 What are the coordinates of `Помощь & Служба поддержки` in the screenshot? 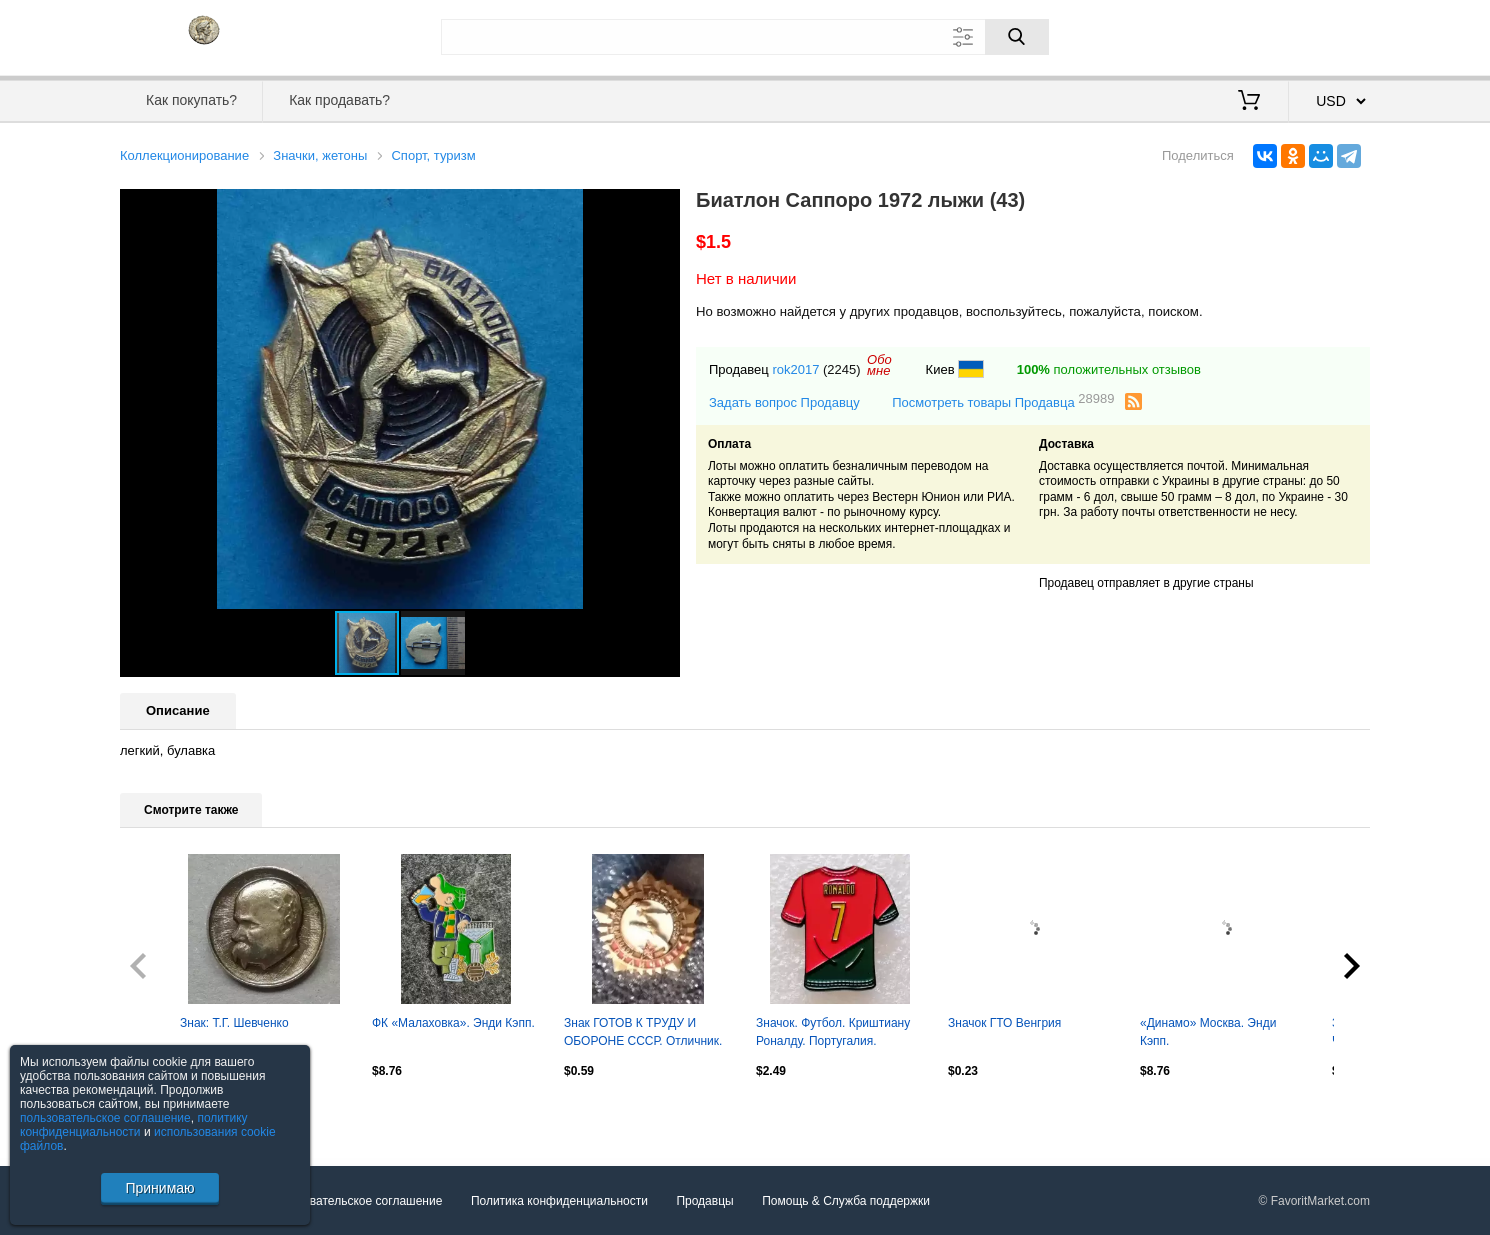 It's located at (846, 1201).